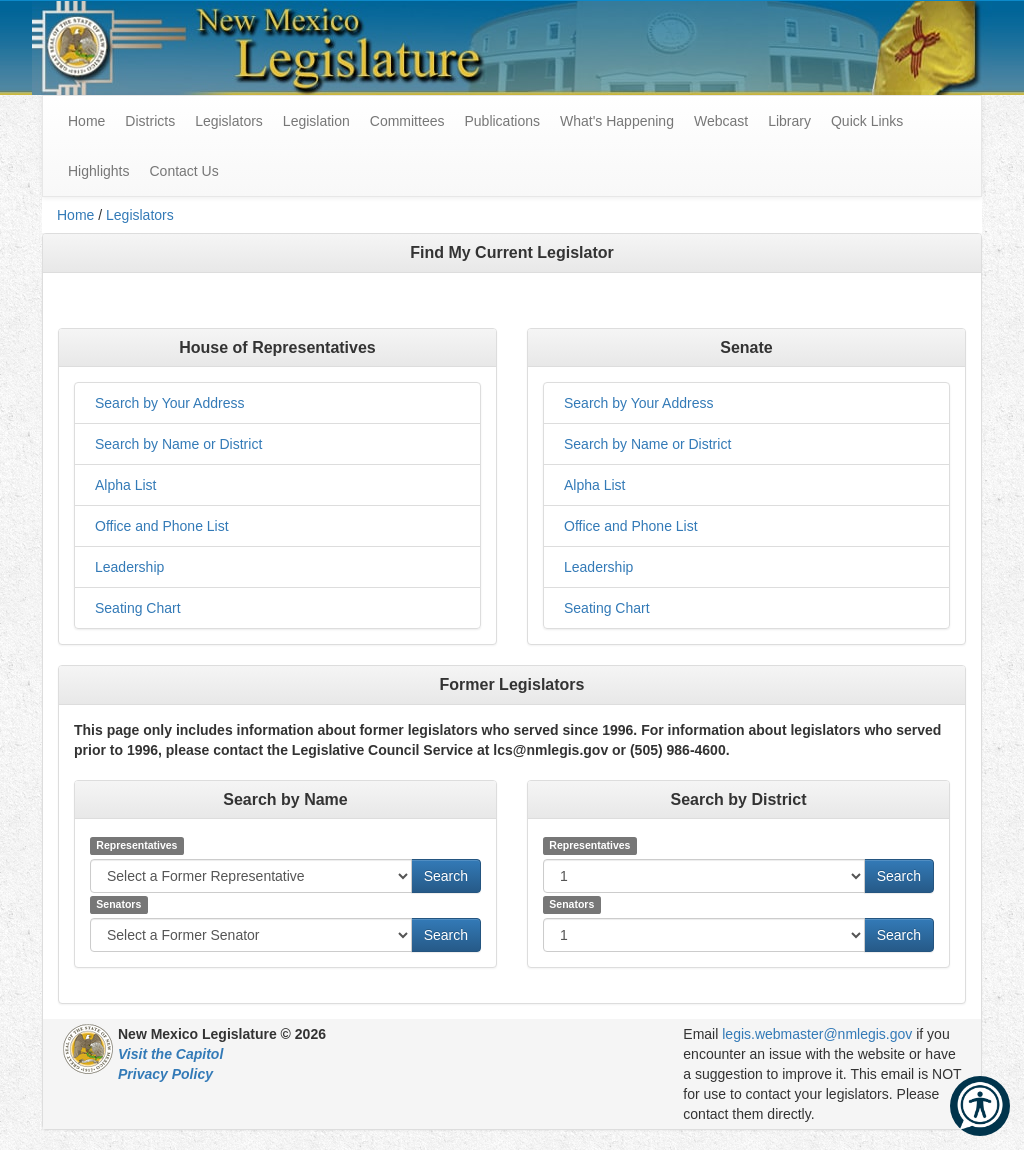 This screenshot has width=1024, height=1150. I want to click on Legislators, so click(229, 121).